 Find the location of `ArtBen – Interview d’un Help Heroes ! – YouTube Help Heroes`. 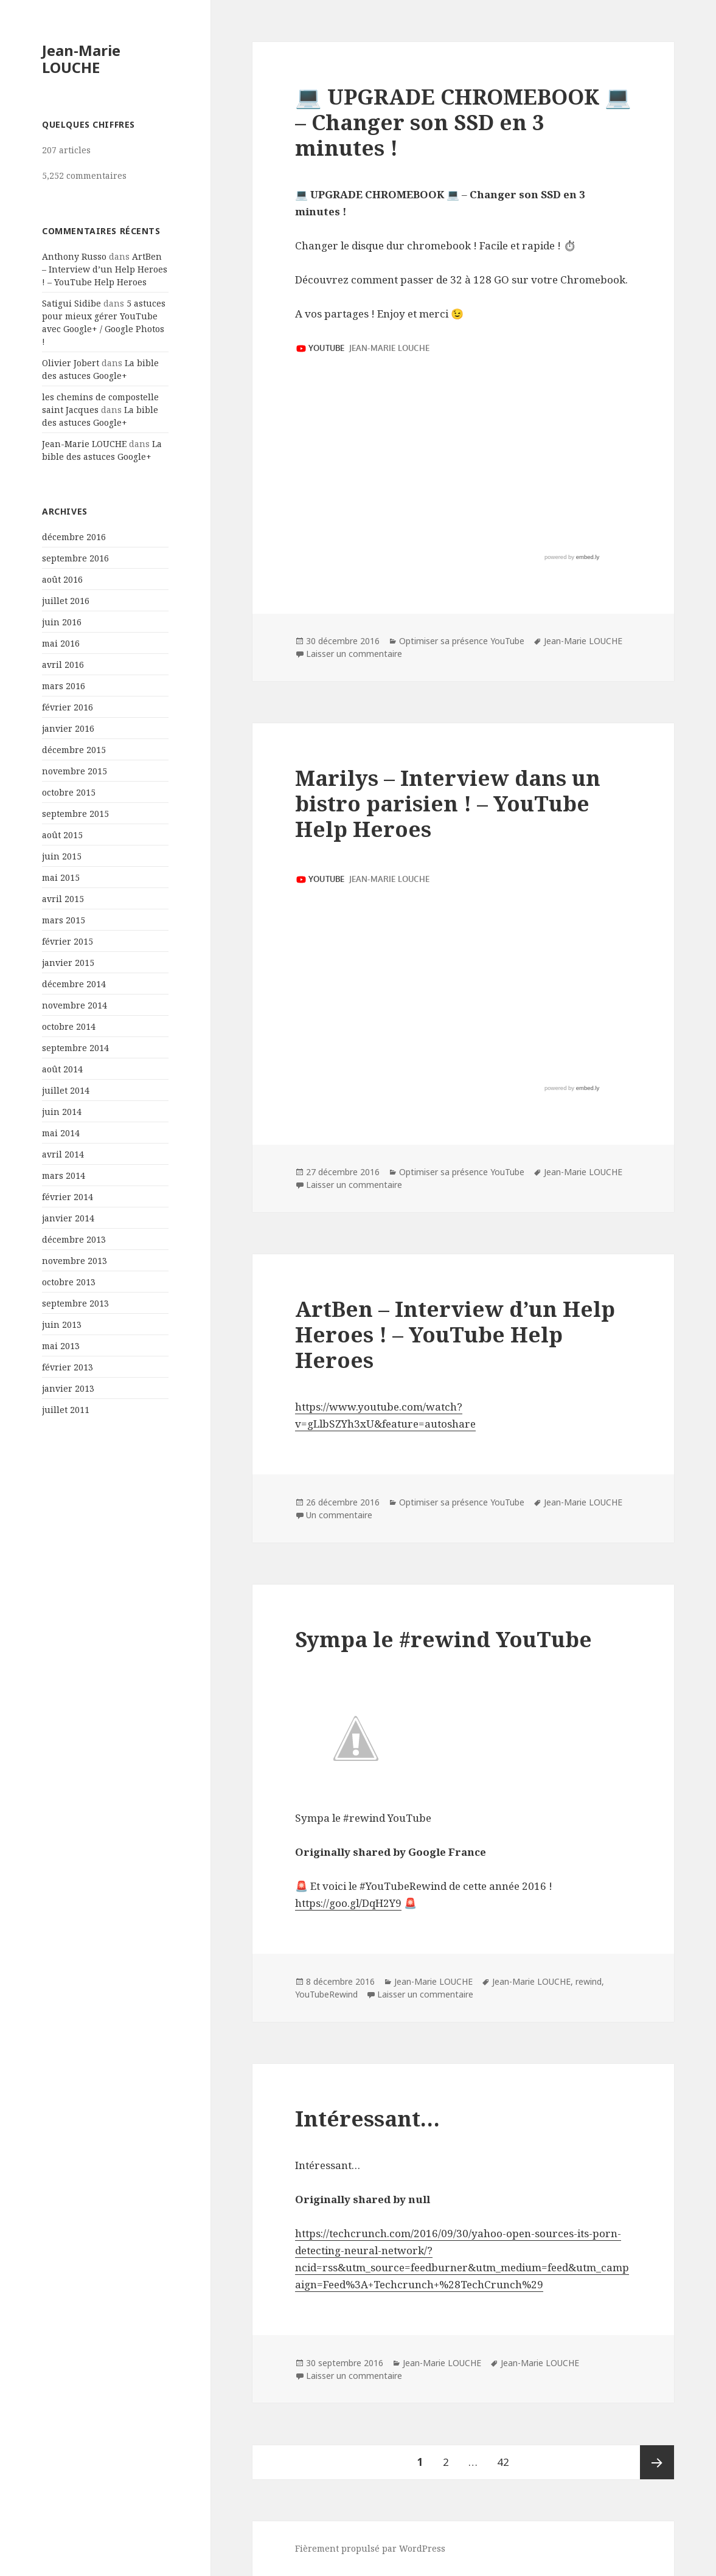

ArtBen – Interview d’un Help Heroes ! – YouTube Help Heroes is located at coordinates (104, 269).